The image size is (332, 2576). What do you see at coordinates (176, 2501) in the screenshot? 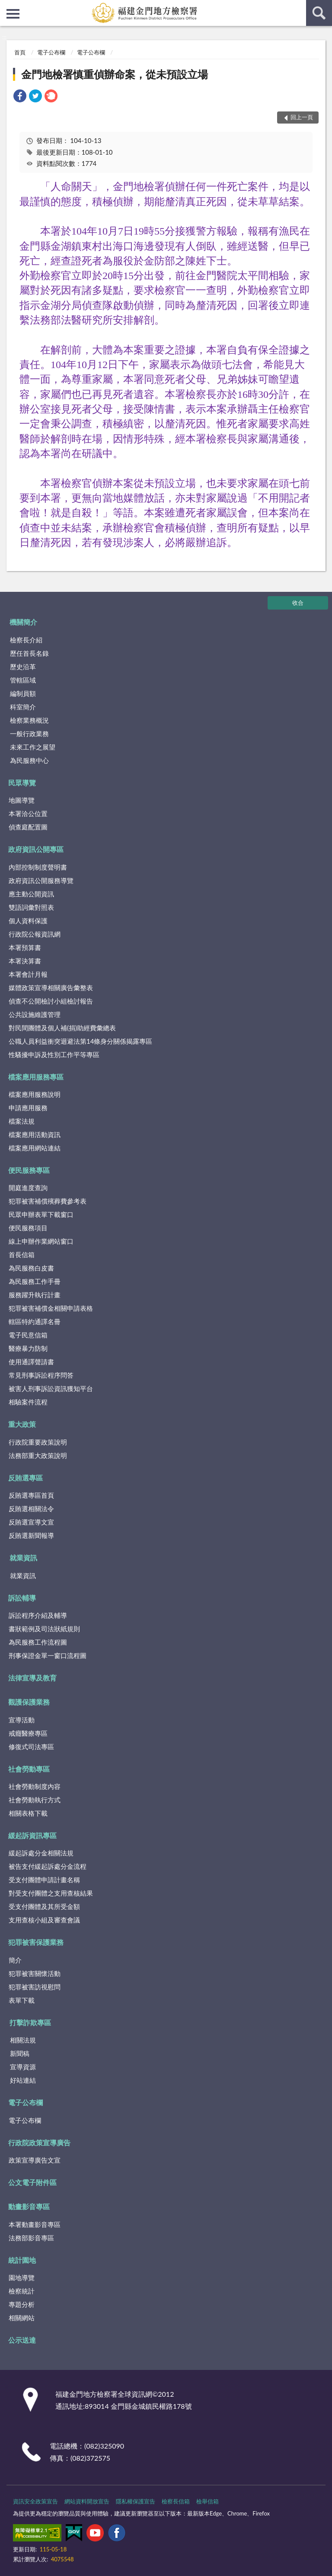
I see `檢察長信箱` at bounding box center [176, 2501].